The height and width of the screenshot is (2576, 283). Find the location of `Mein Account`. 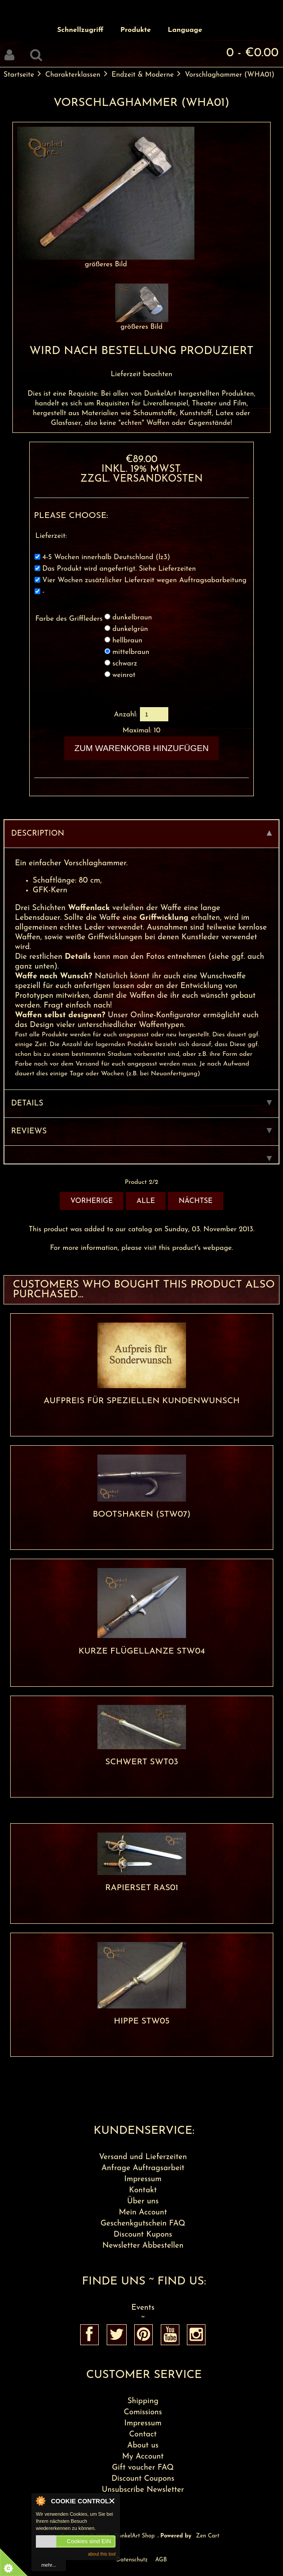

Mein Account is located at coordinates (143, 2212).